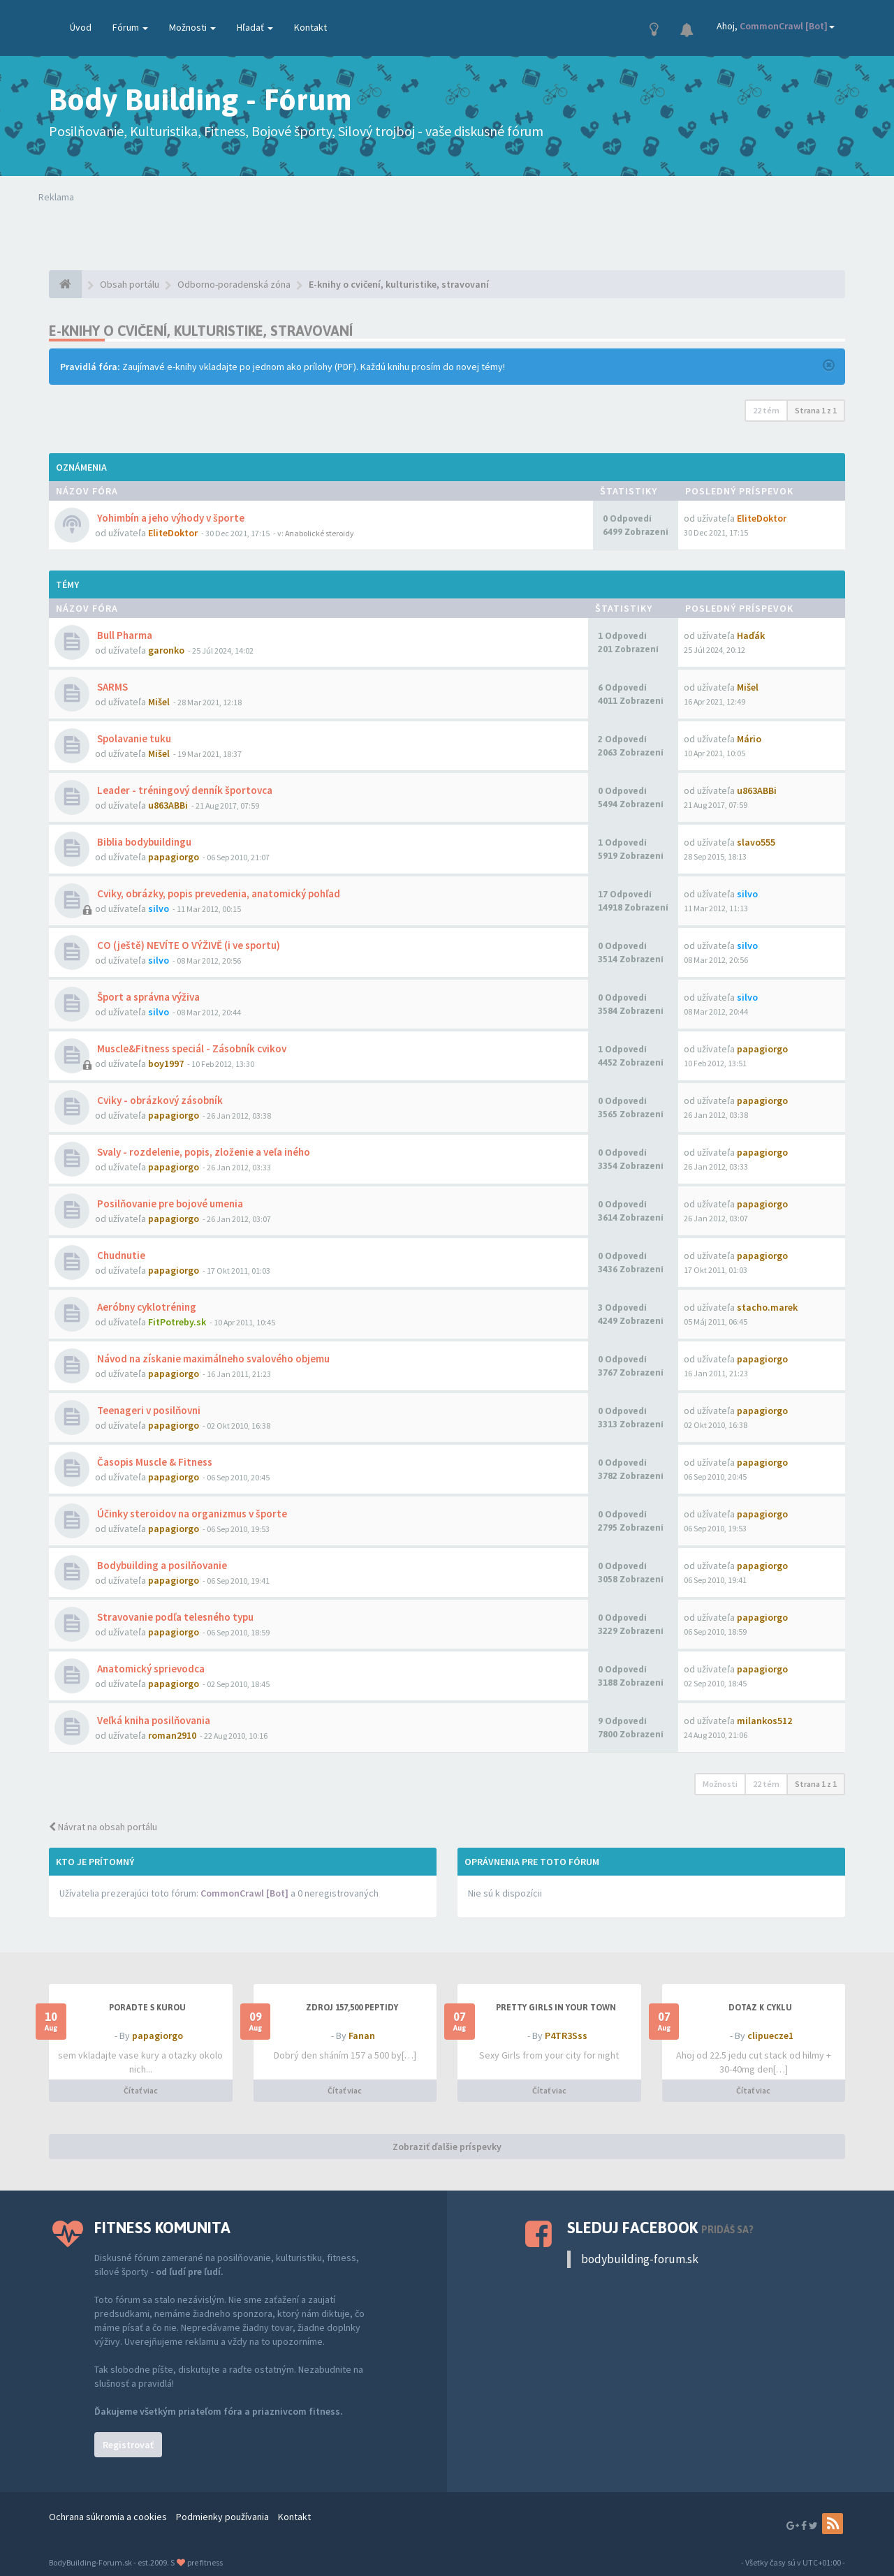  What do you see at coordinates (174, 1617) in the screenshot?
I see `Stravovanie podľa telesného typu` at bounding box center [174, 1617].